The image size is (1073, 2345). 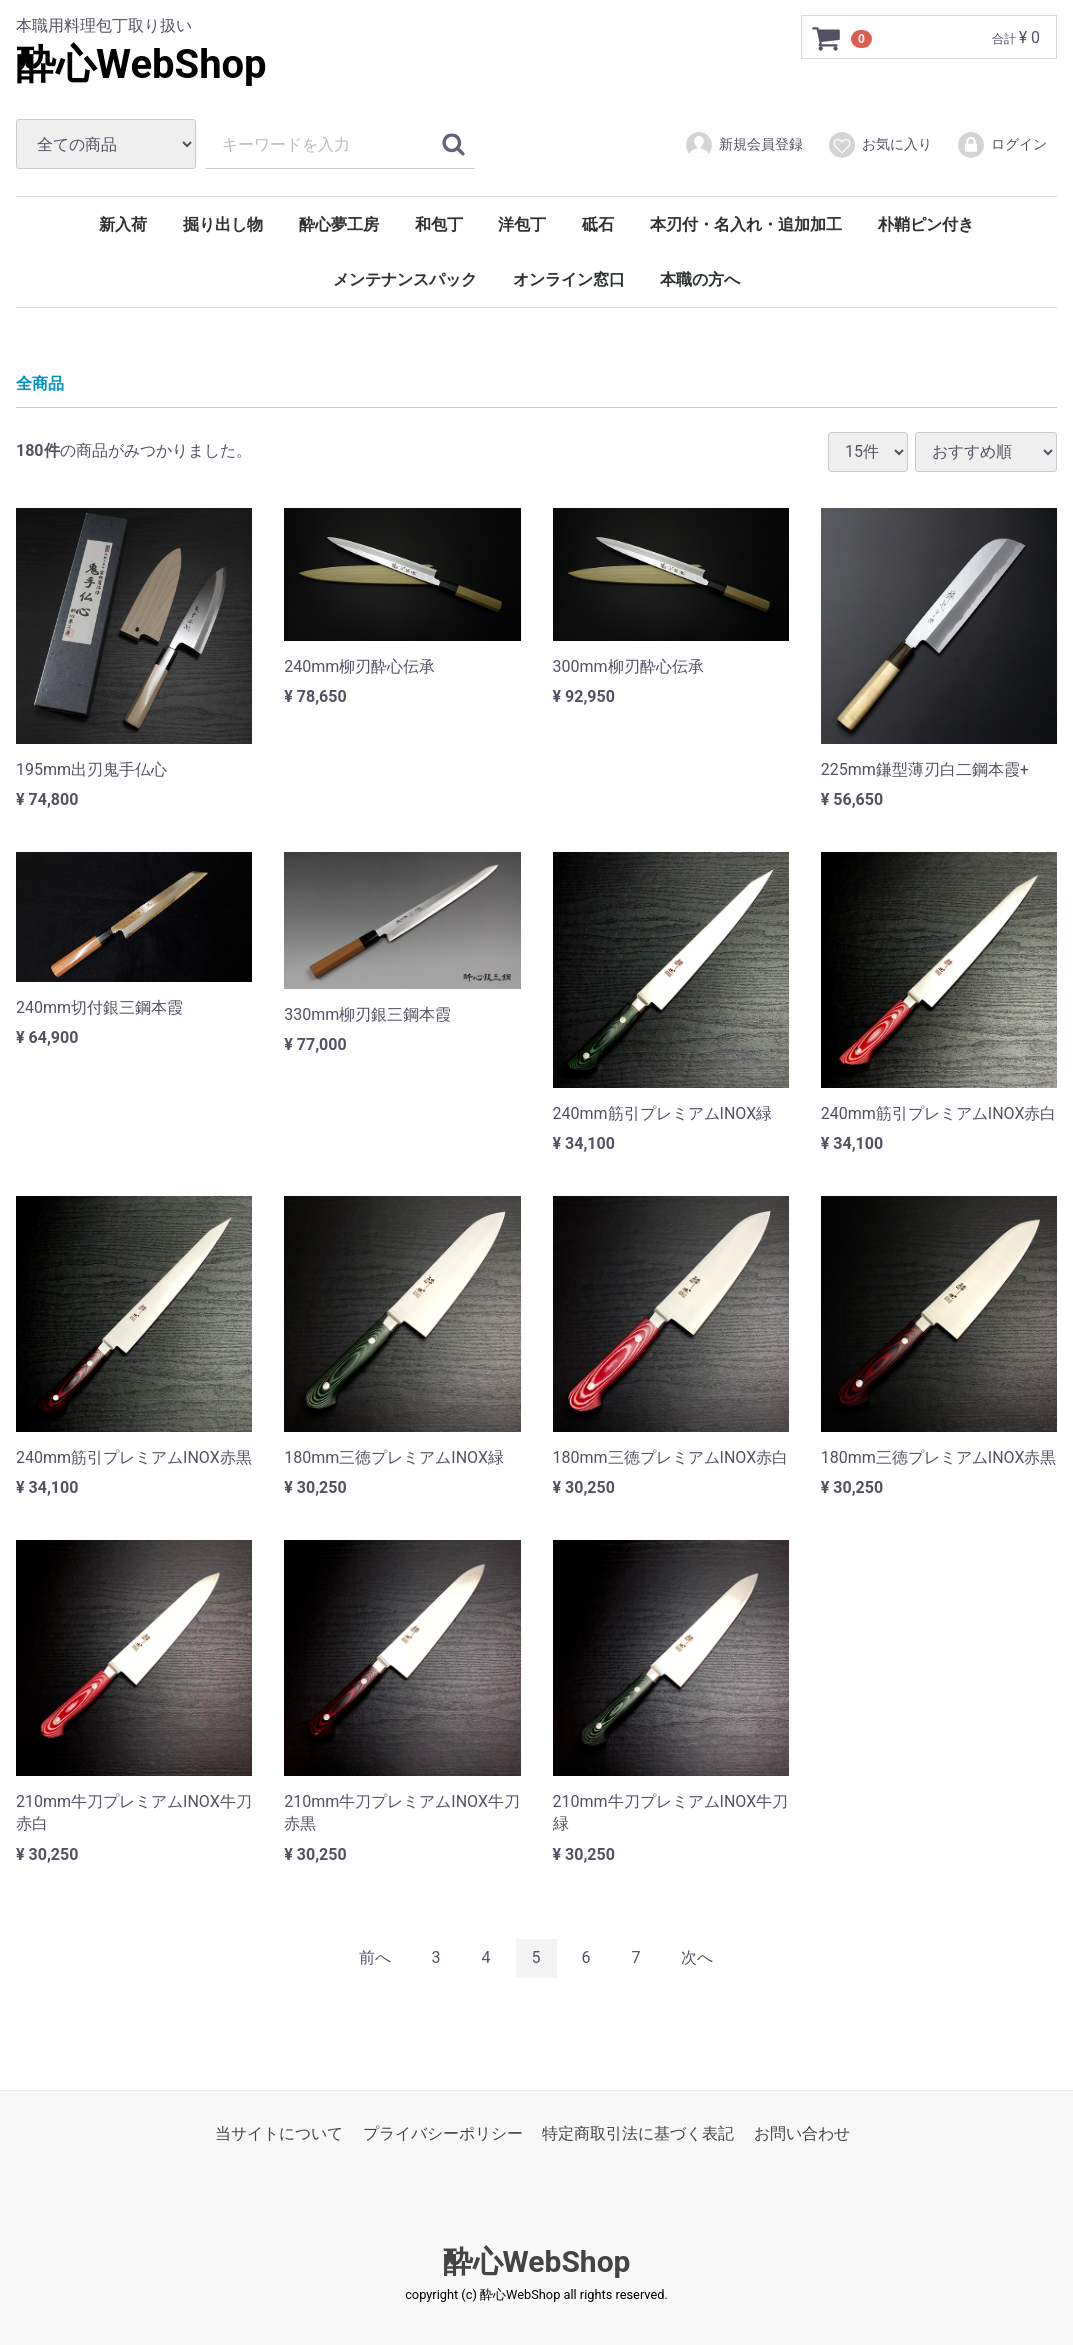 I want to click on プライバシーポリシー, so click(x=443, y=2132).